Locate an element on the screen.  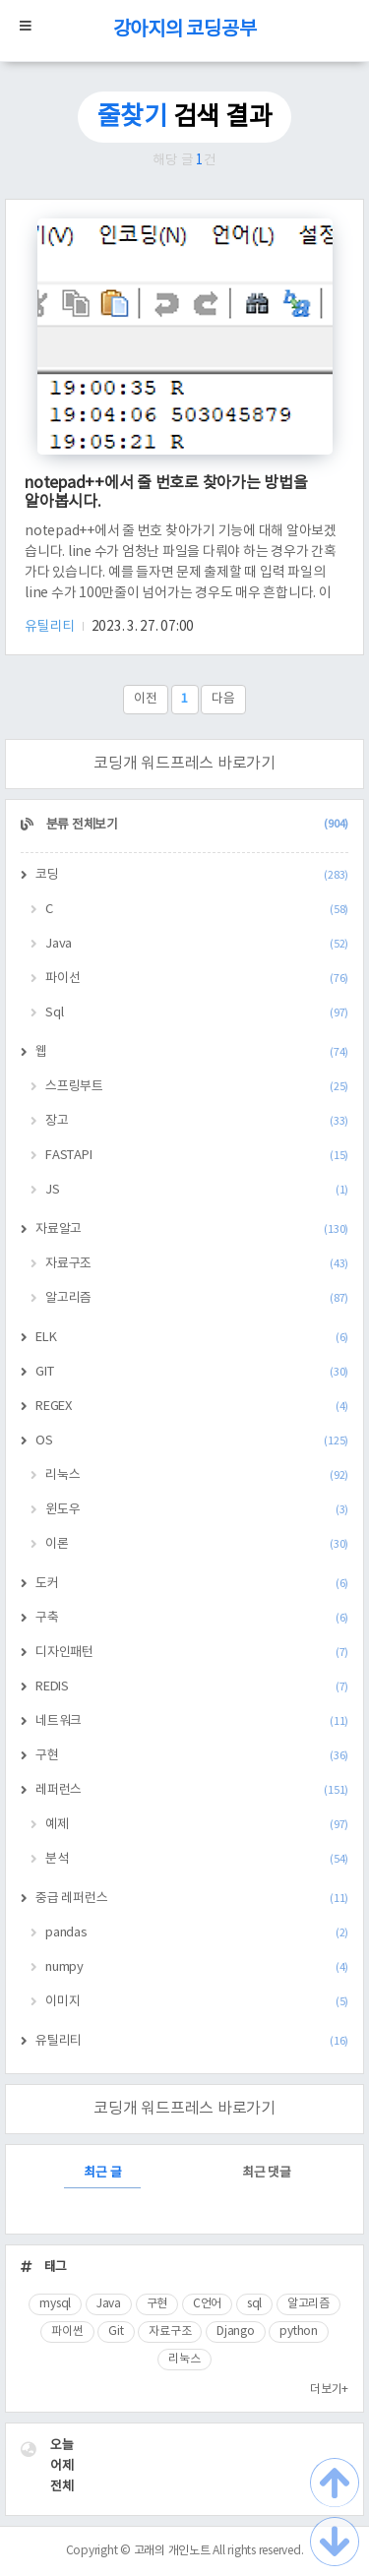
REGEX is located at coordinates (191, 1406).